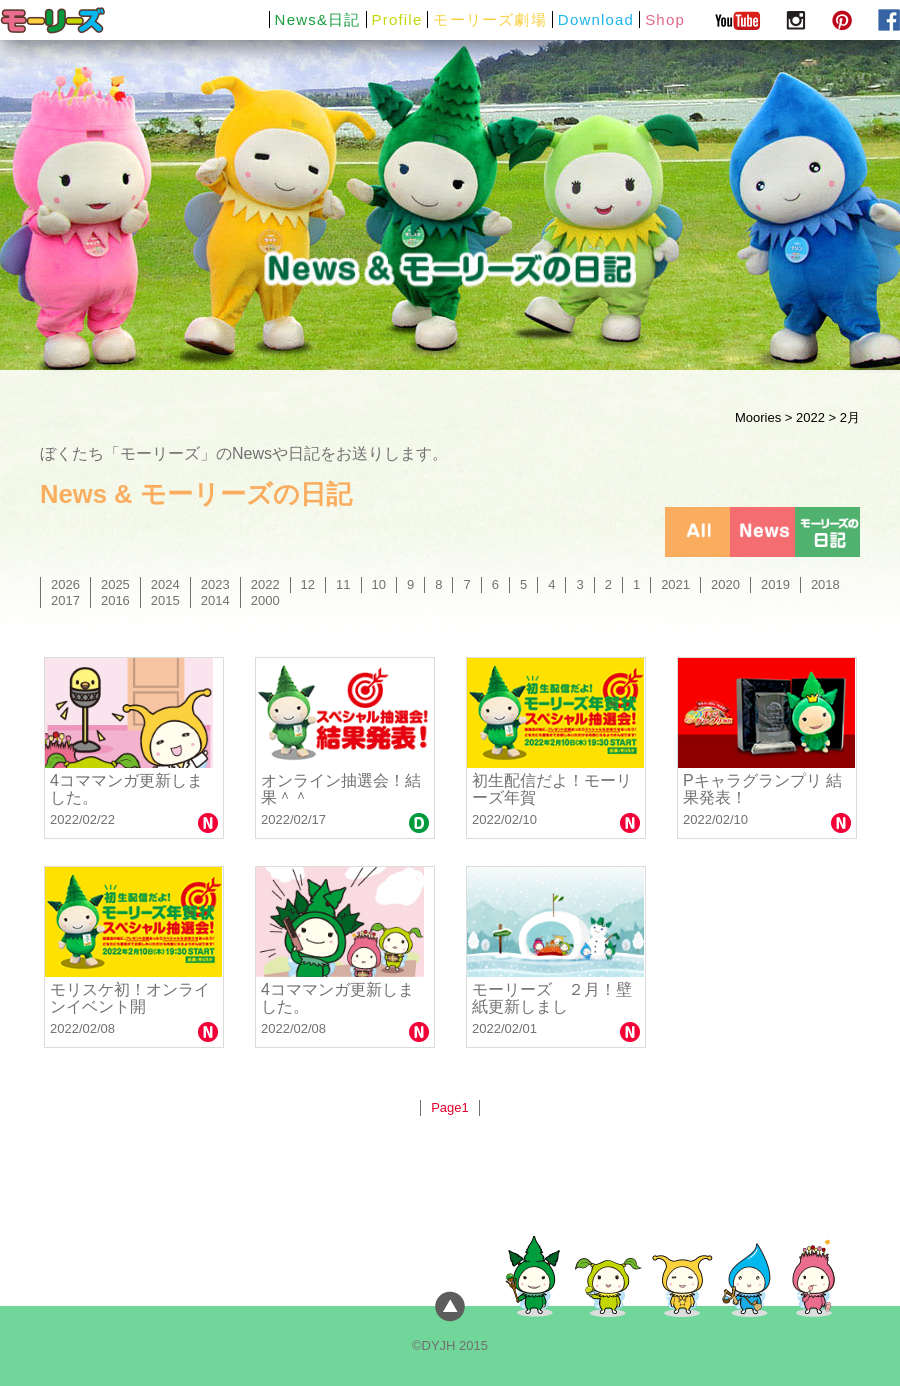  Describe the element at coordinates (665, 19) in the screenshot. I see `Shop` at that location.